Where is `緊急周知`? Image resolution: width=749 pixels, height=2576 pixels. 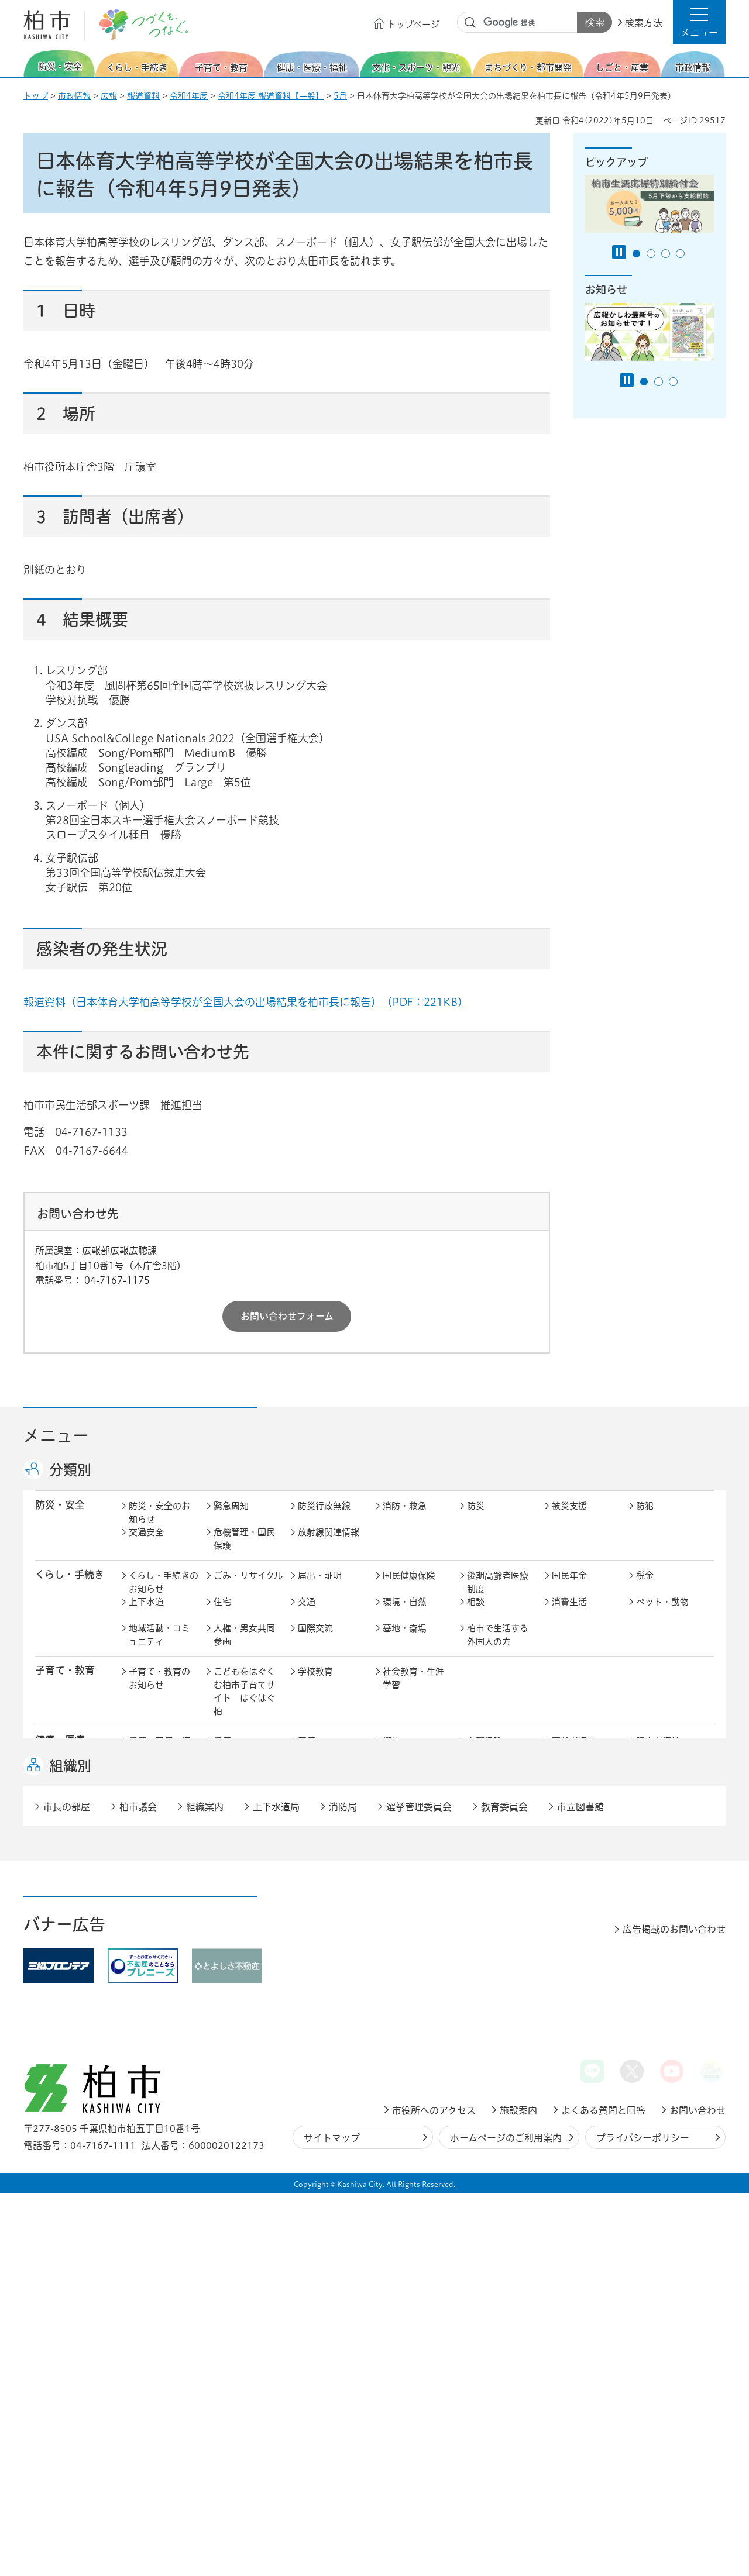 緊急周知 is located at coordinates (231, 1518).